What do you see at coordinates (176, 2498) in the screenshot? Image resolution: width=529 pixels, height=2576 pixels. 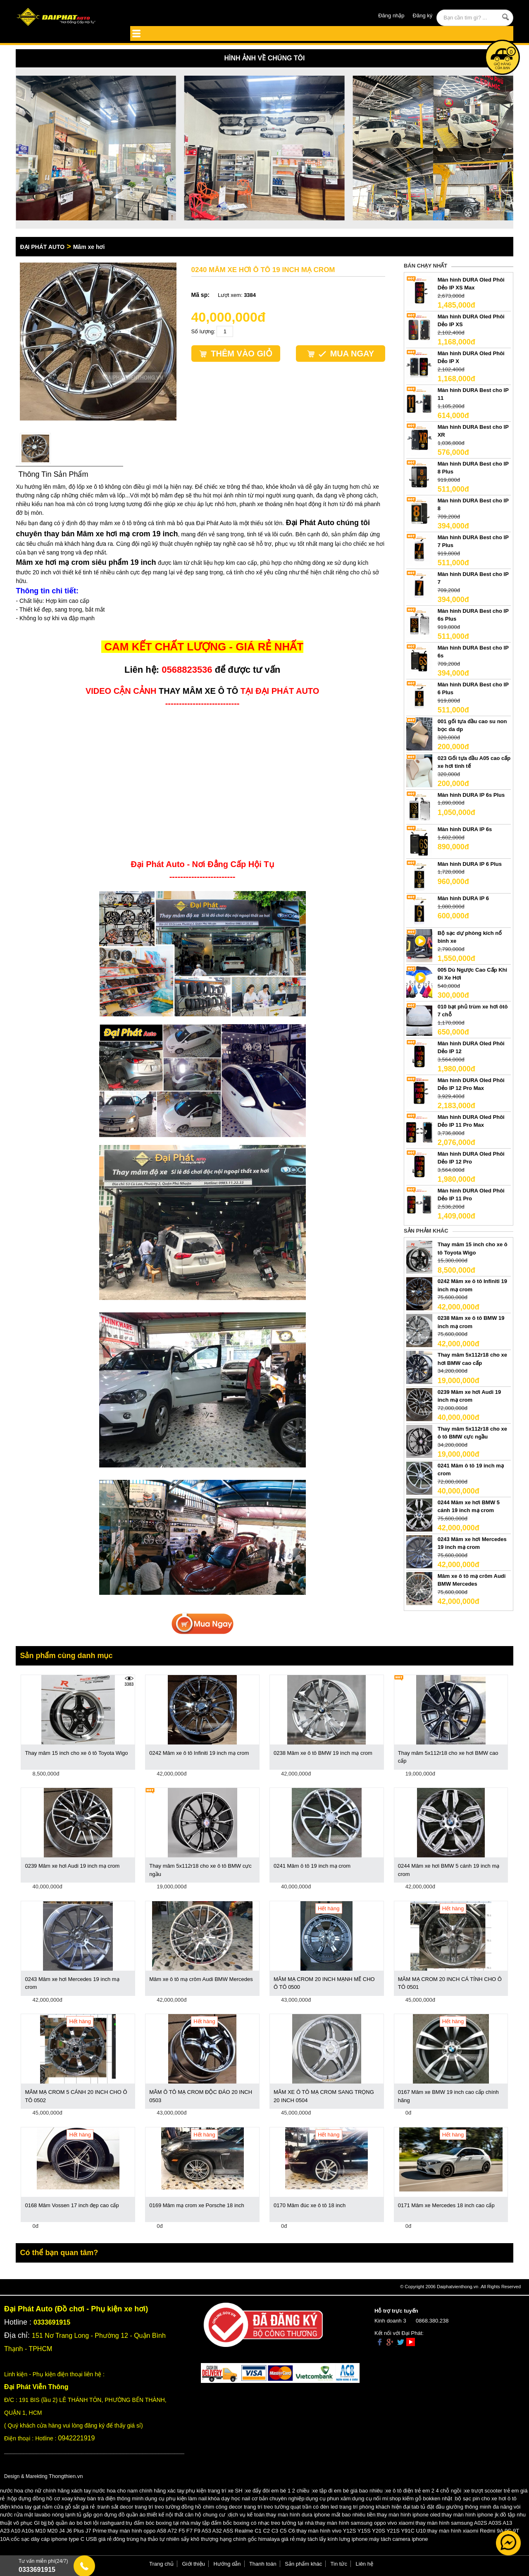 I see `dụng cụ phụ kiện làm nail` at bounding box center [176, 2498].